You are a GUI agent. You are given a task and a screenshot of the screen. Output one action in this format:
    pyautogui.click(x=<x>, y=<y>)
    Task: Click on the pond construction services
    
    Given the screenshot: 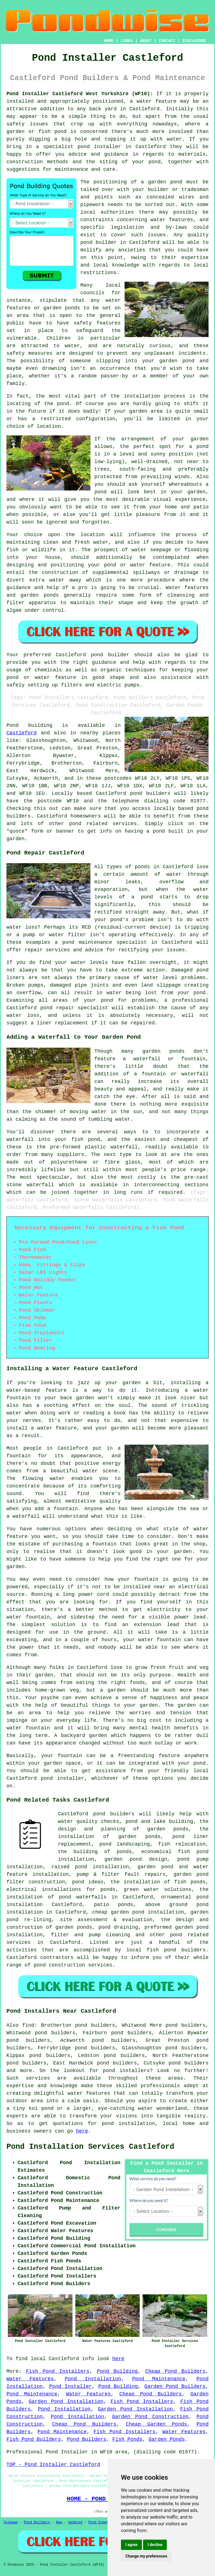 What is the action you would take?
    pyautogui.click(x=73, y=1965)
    